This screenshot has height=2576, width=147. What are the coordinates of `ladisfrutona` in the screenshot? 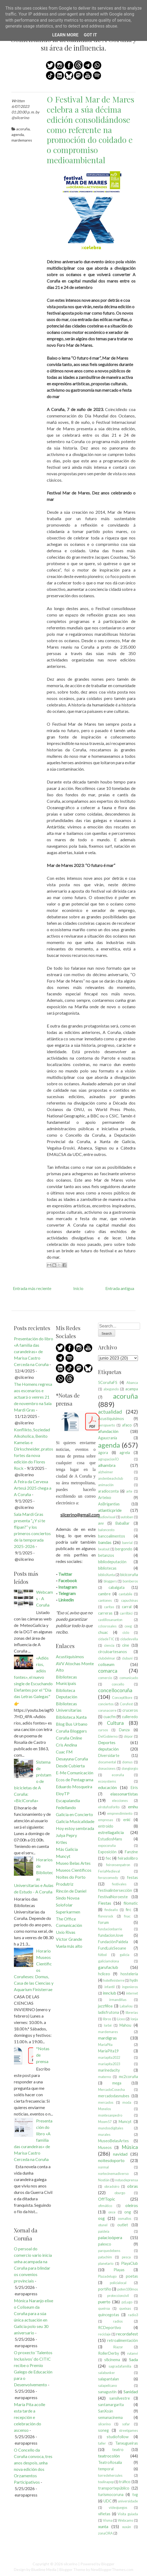 It's located at (108, 2012).